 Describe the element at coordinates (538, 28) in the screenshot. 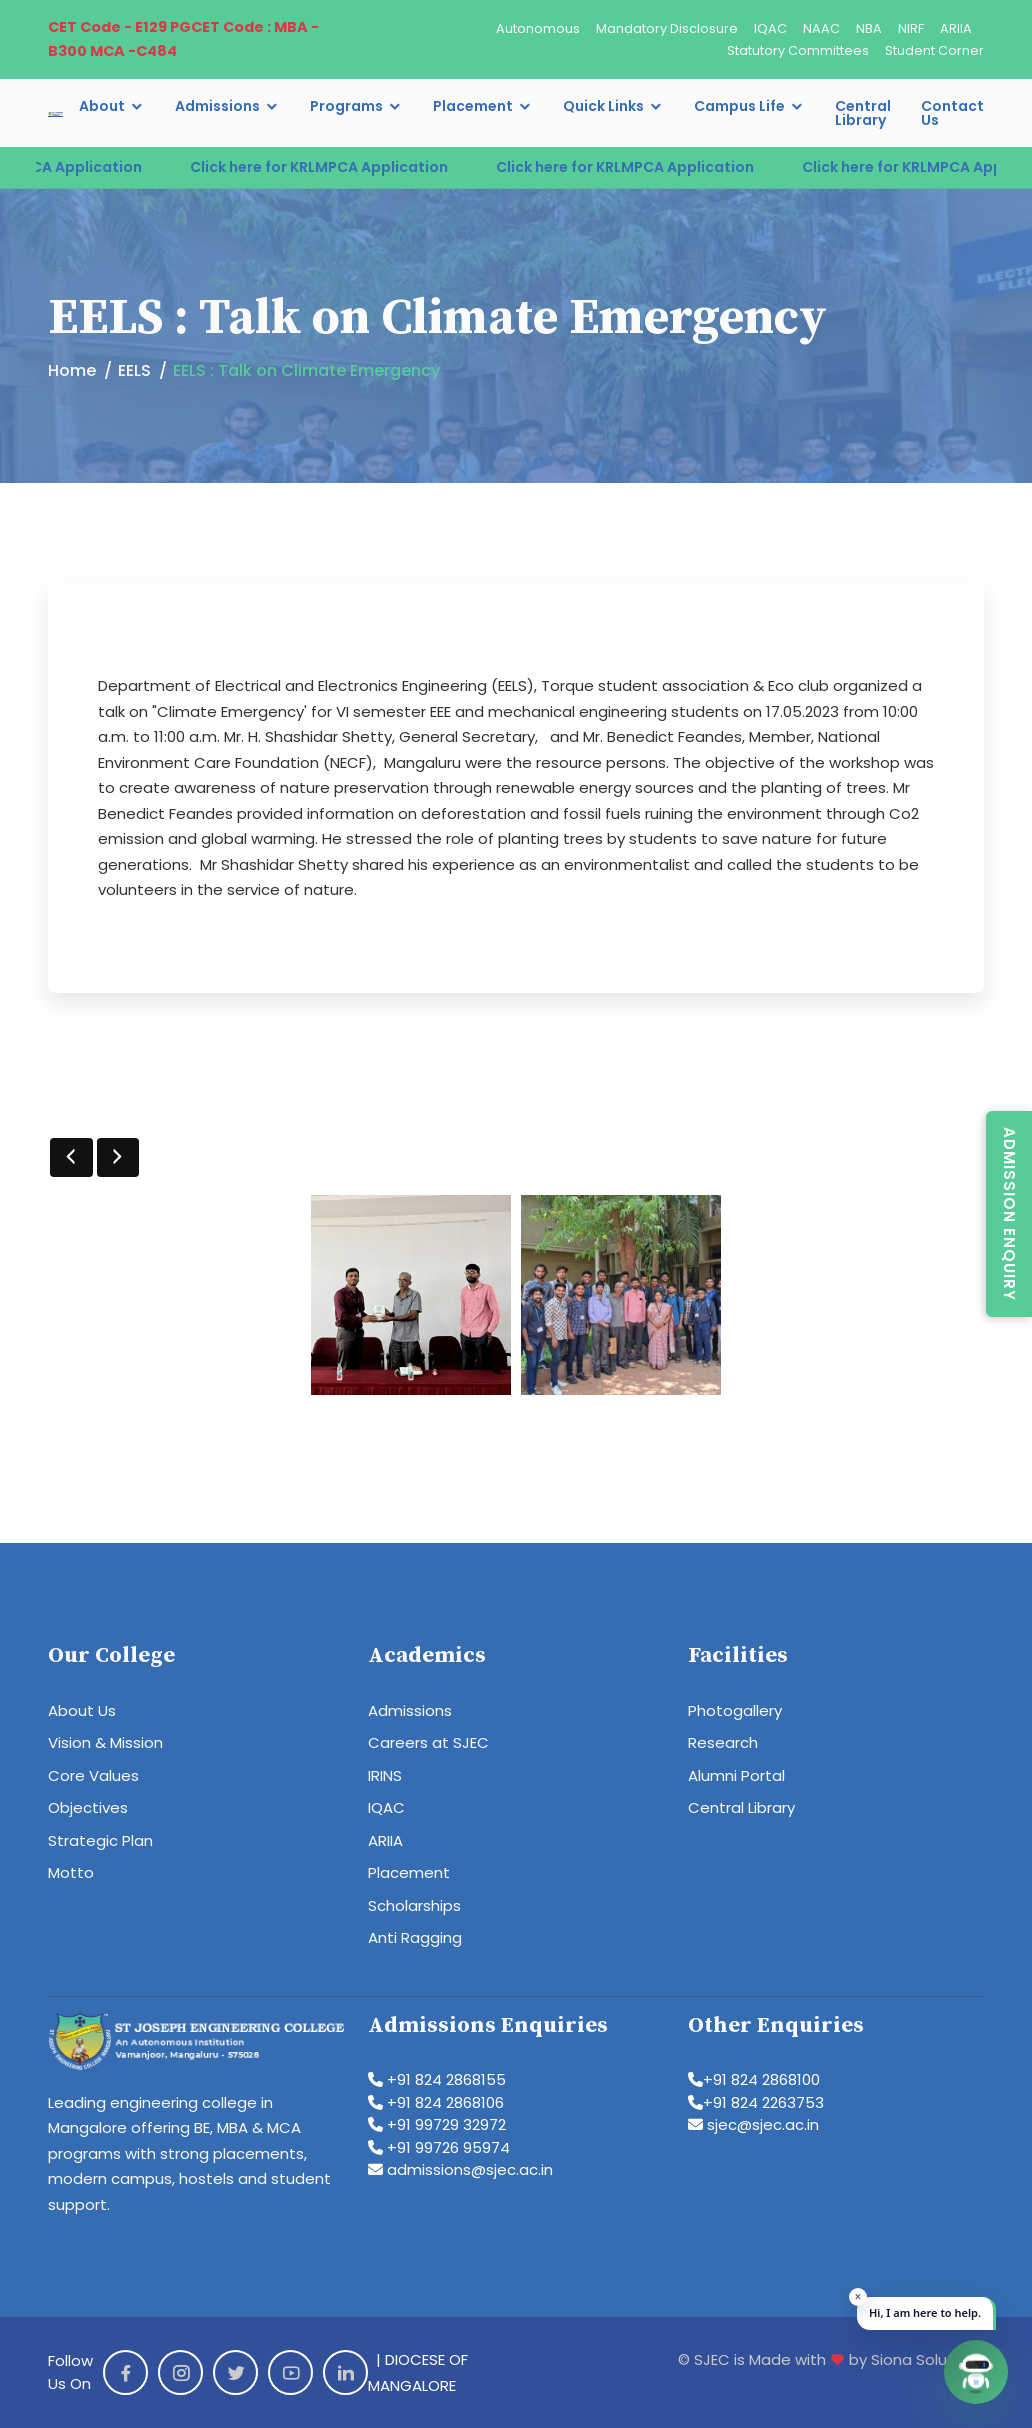

I see `Autonomous` at that location.